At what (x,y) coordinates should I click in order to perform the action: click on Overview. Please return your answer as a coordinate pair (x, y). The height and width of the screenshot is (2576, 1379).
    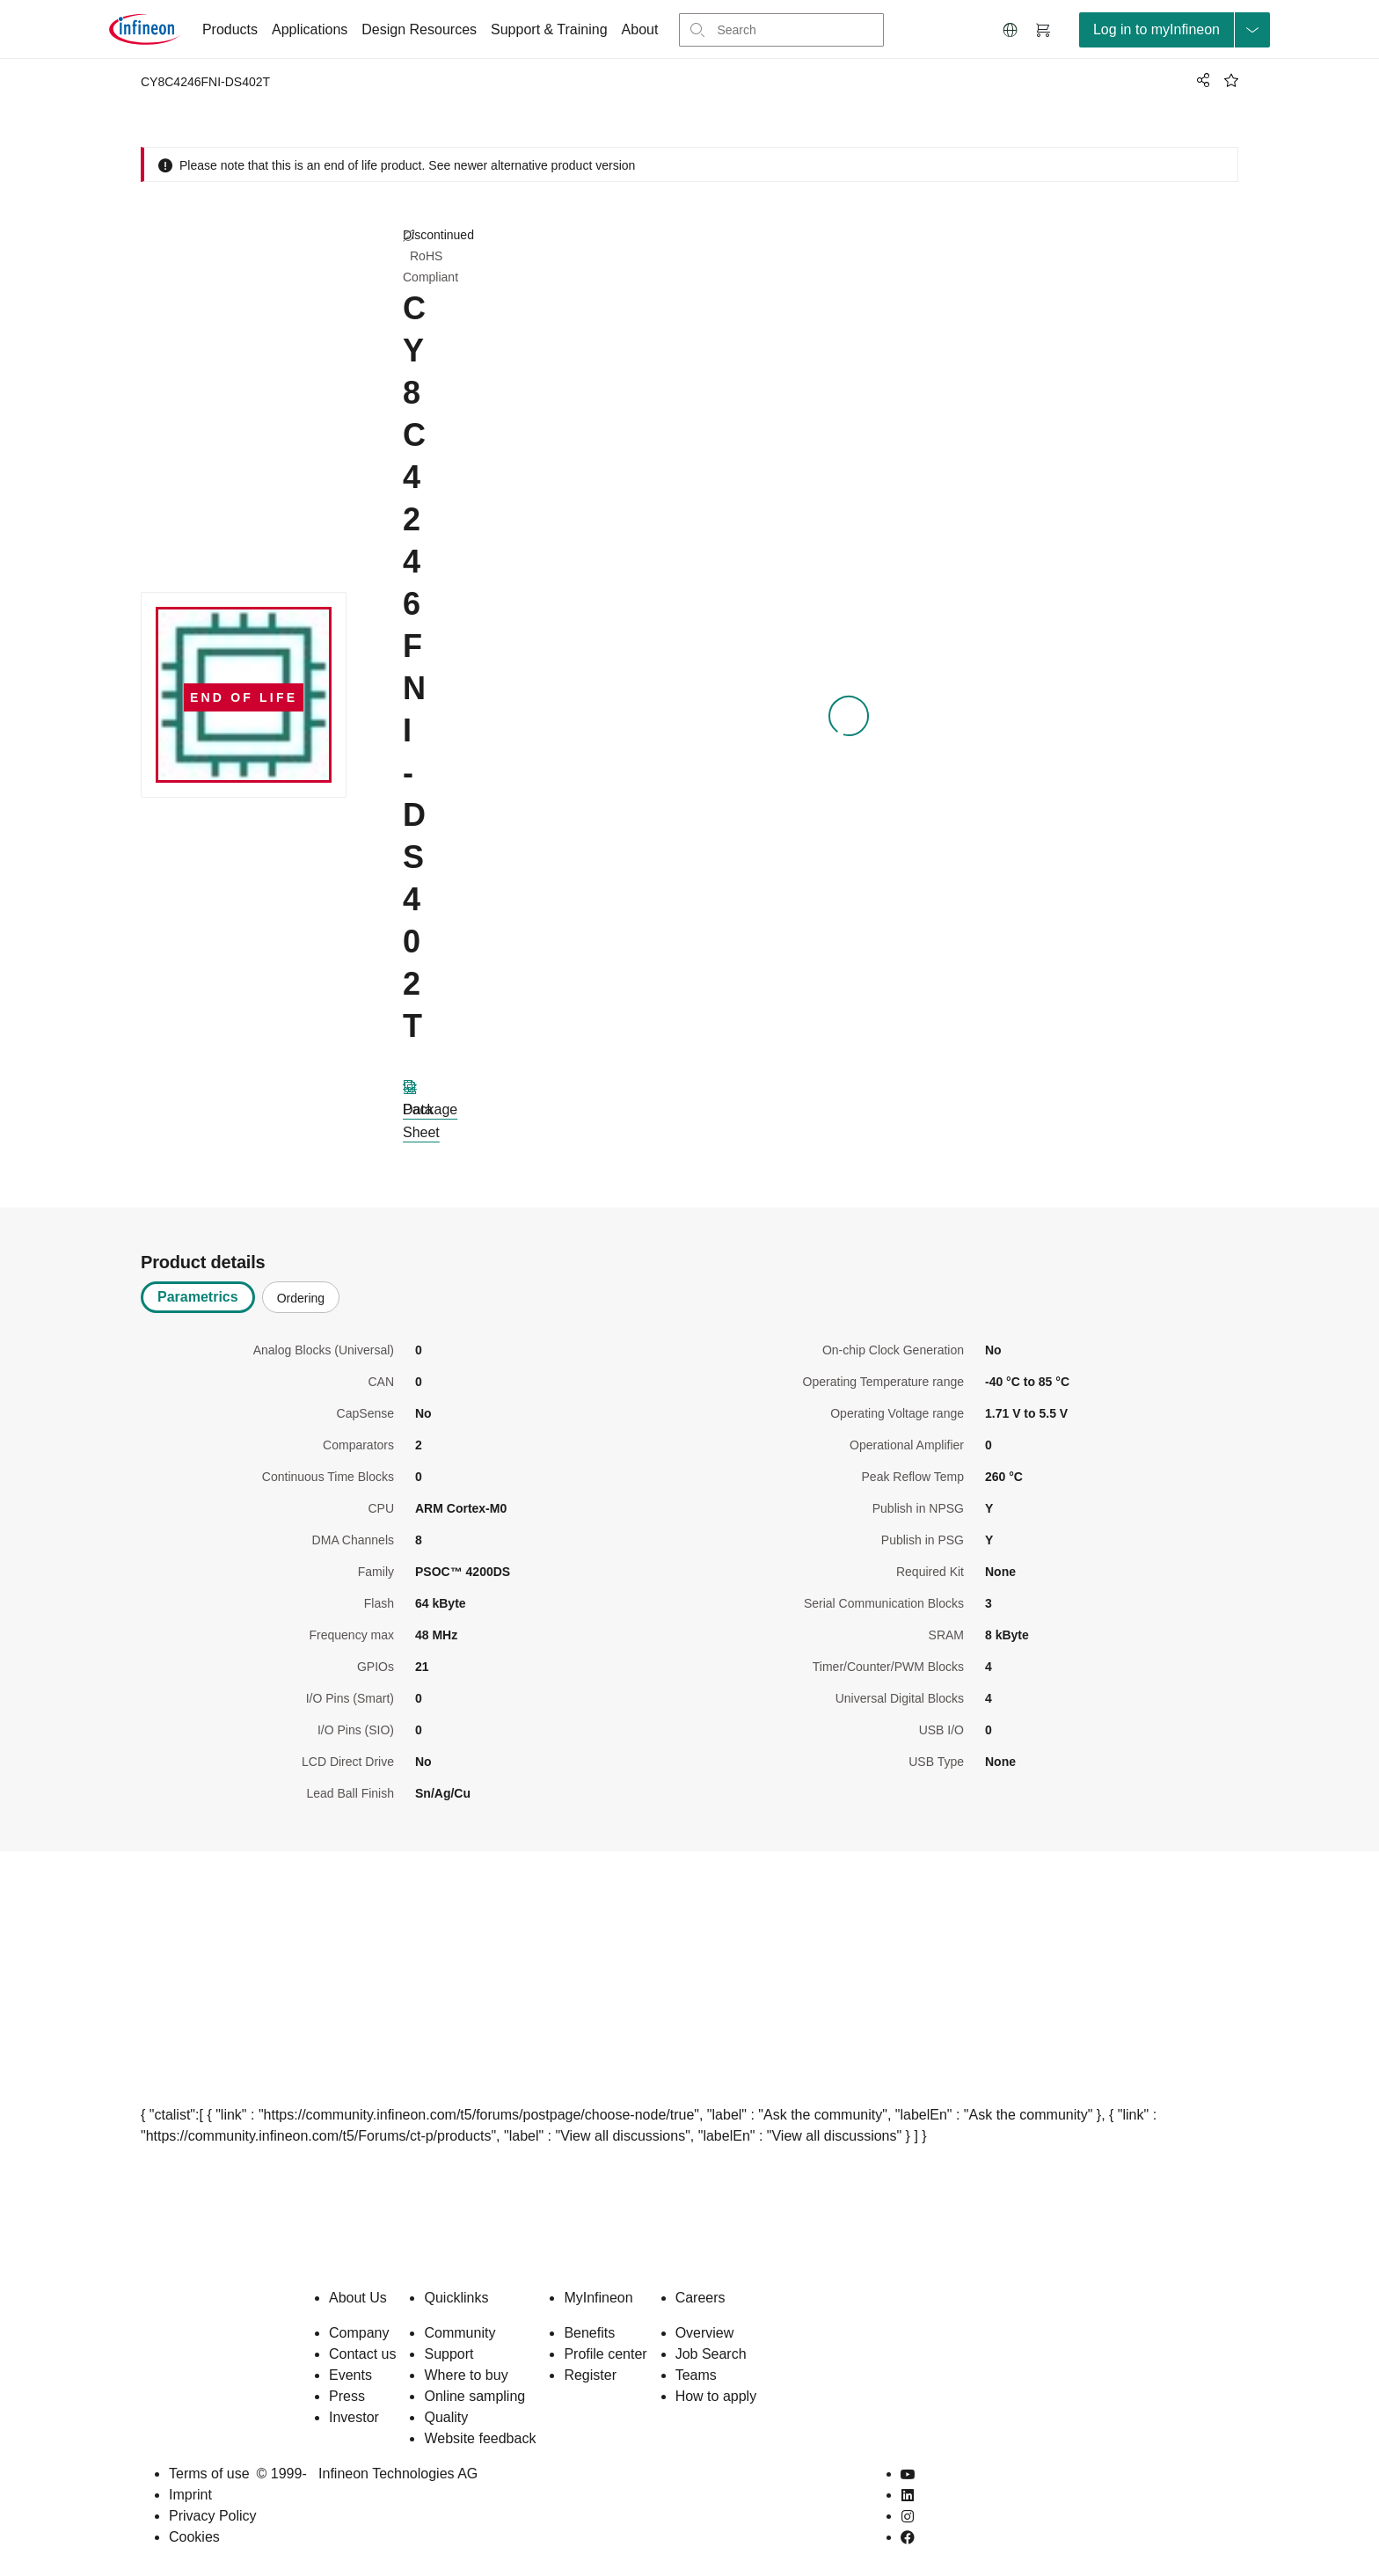
    Looking at the image, I should click on (704, 2332).